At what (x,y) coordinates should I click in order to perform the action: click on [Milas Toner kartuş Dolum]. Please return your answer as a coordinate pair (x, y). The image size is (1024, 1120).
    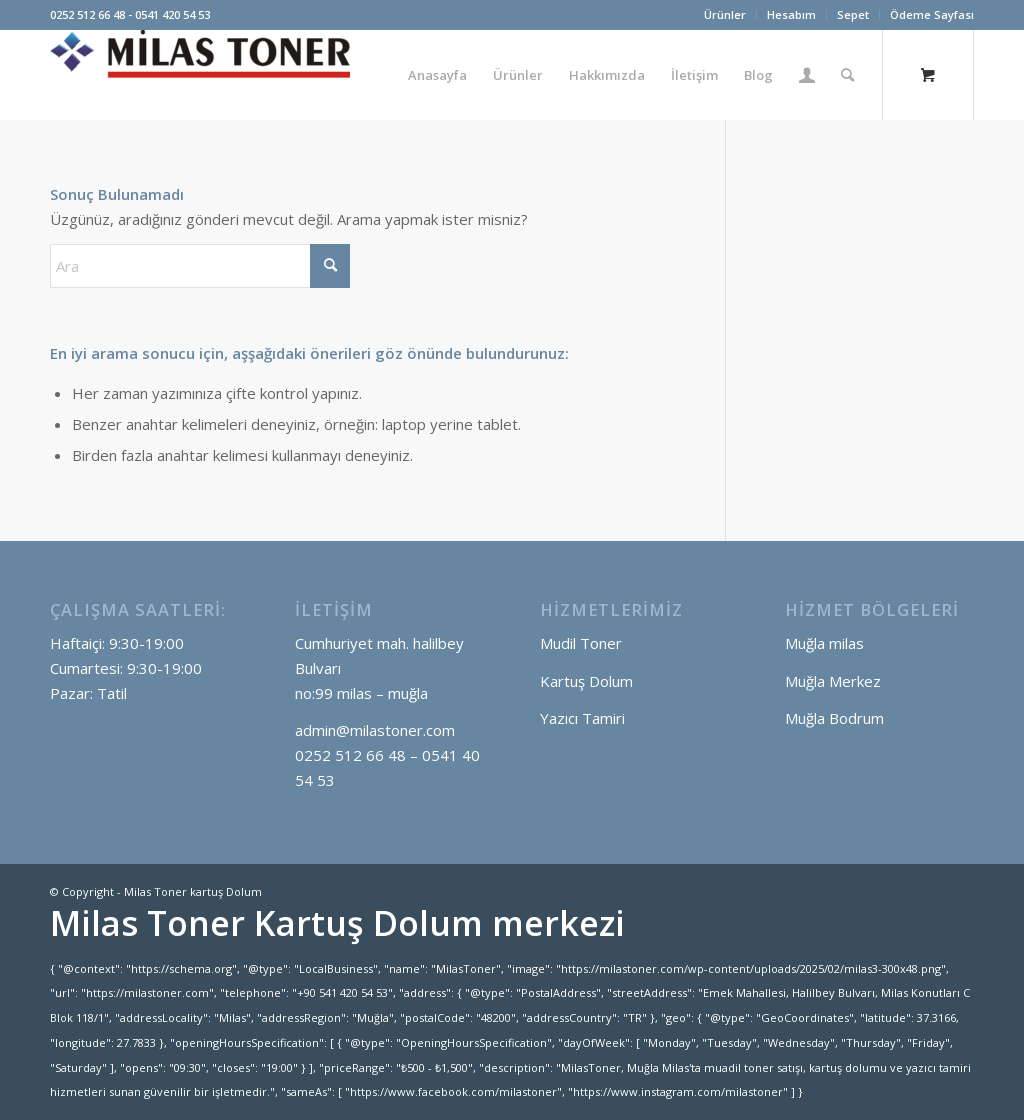
    Looking at the image, I should click on (200, 75).